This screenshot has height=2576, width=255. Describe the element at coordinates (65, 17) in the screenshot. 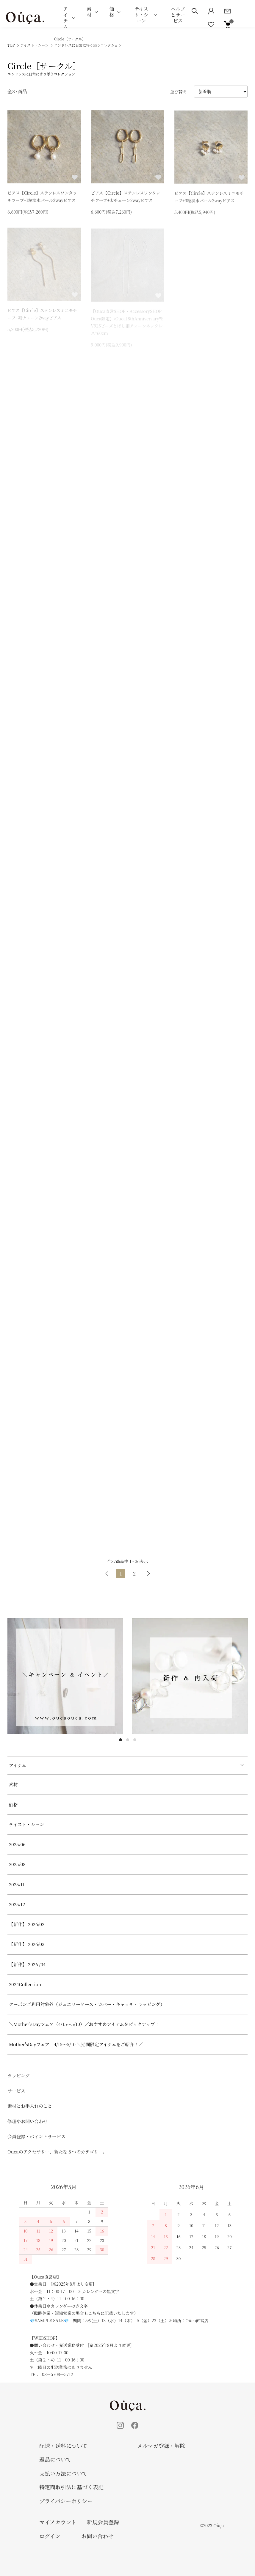

I see `アイテム` at that location.